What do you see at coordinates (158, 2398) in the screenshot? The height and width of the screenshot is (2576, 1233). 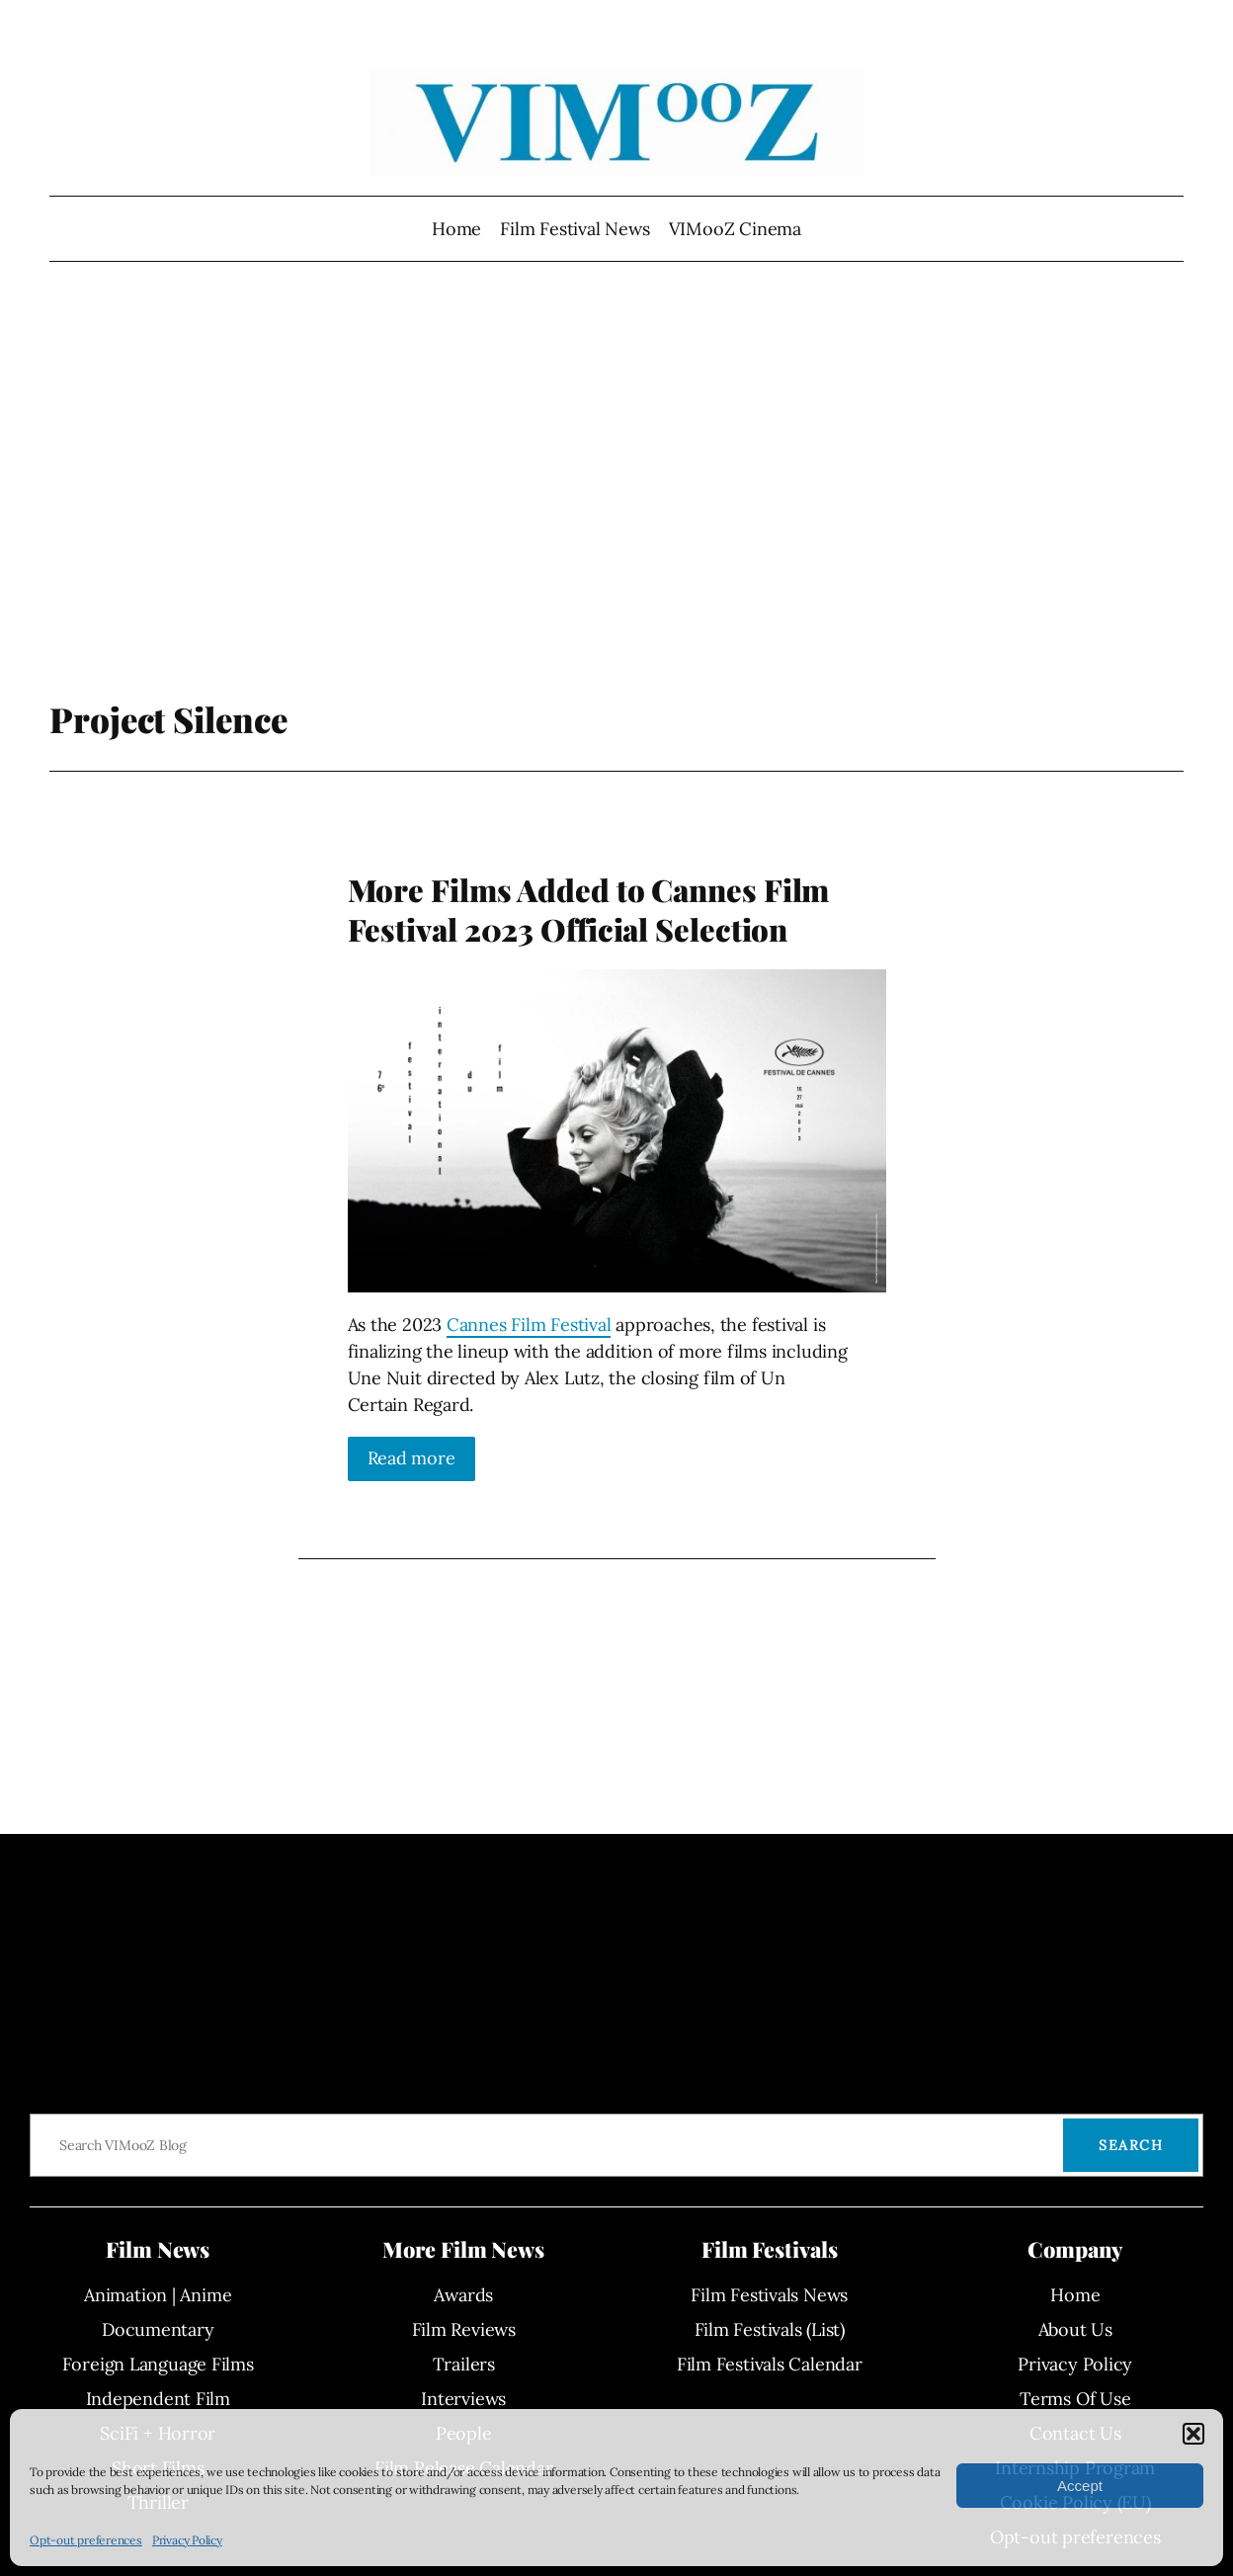 I see `Independent Film` at bounding box center [158, 2398].